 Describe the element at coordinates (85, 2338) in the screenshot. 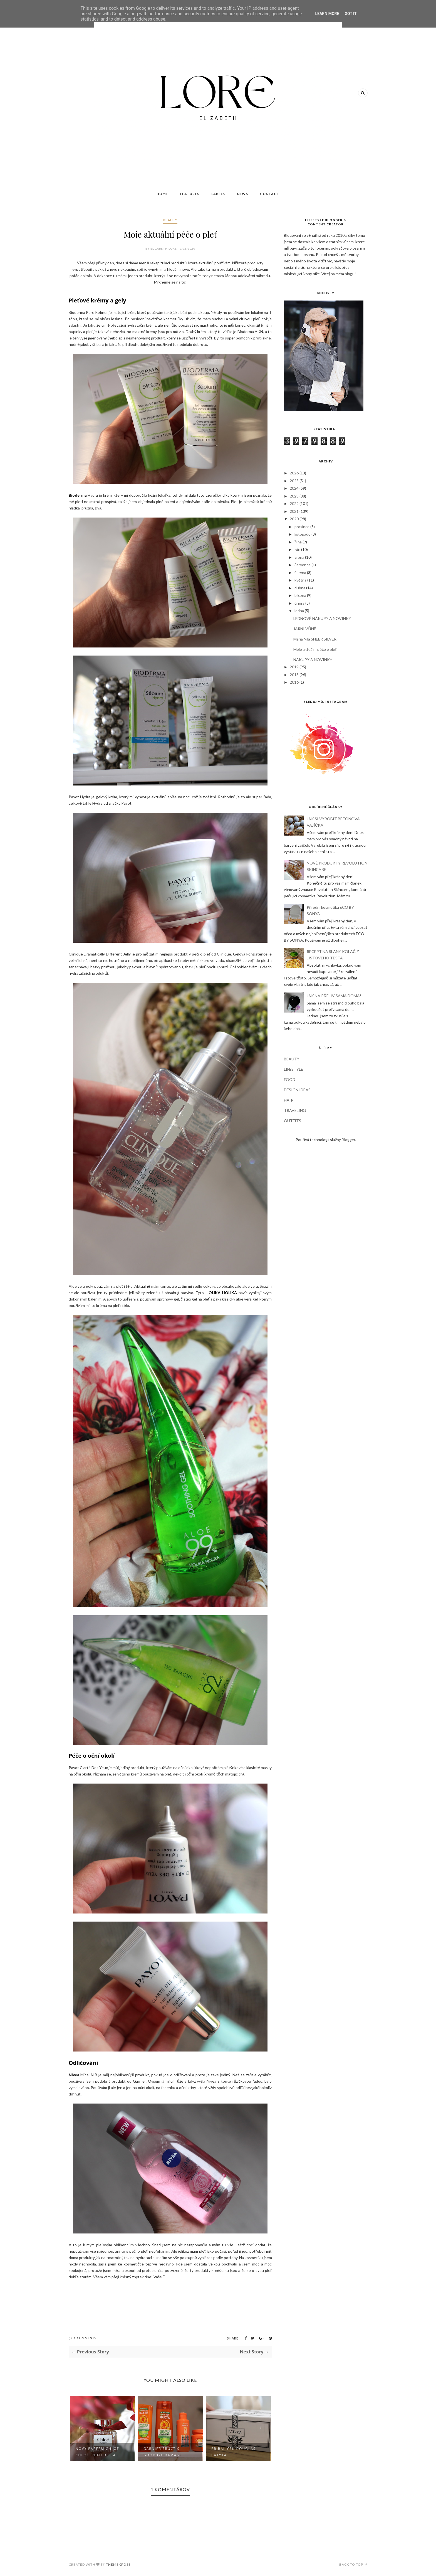

I see `1 Comments` at that location.